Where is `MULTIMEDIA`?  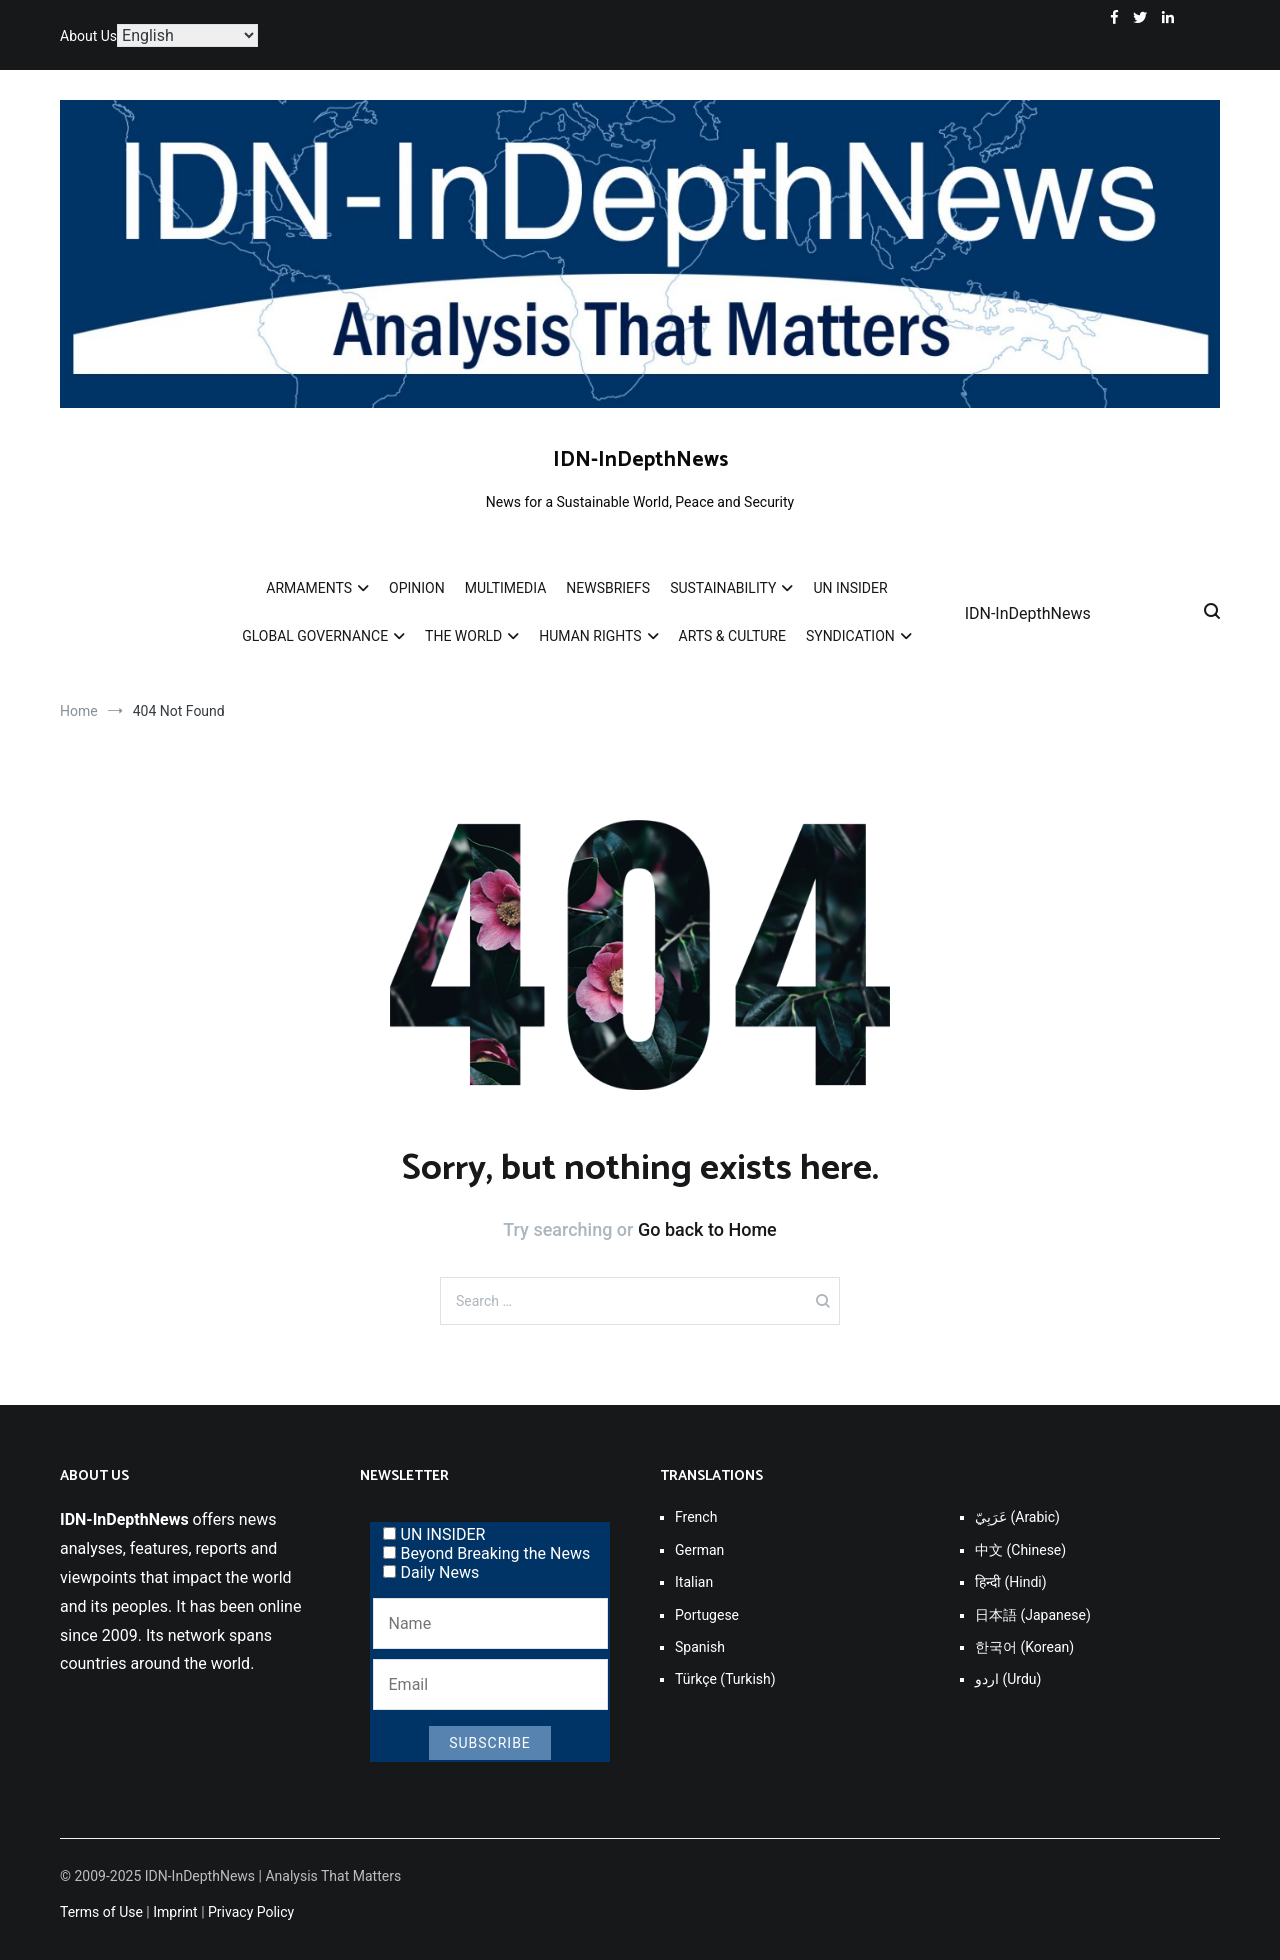
MULTIMEDIA is located at coordinates (506, 588).